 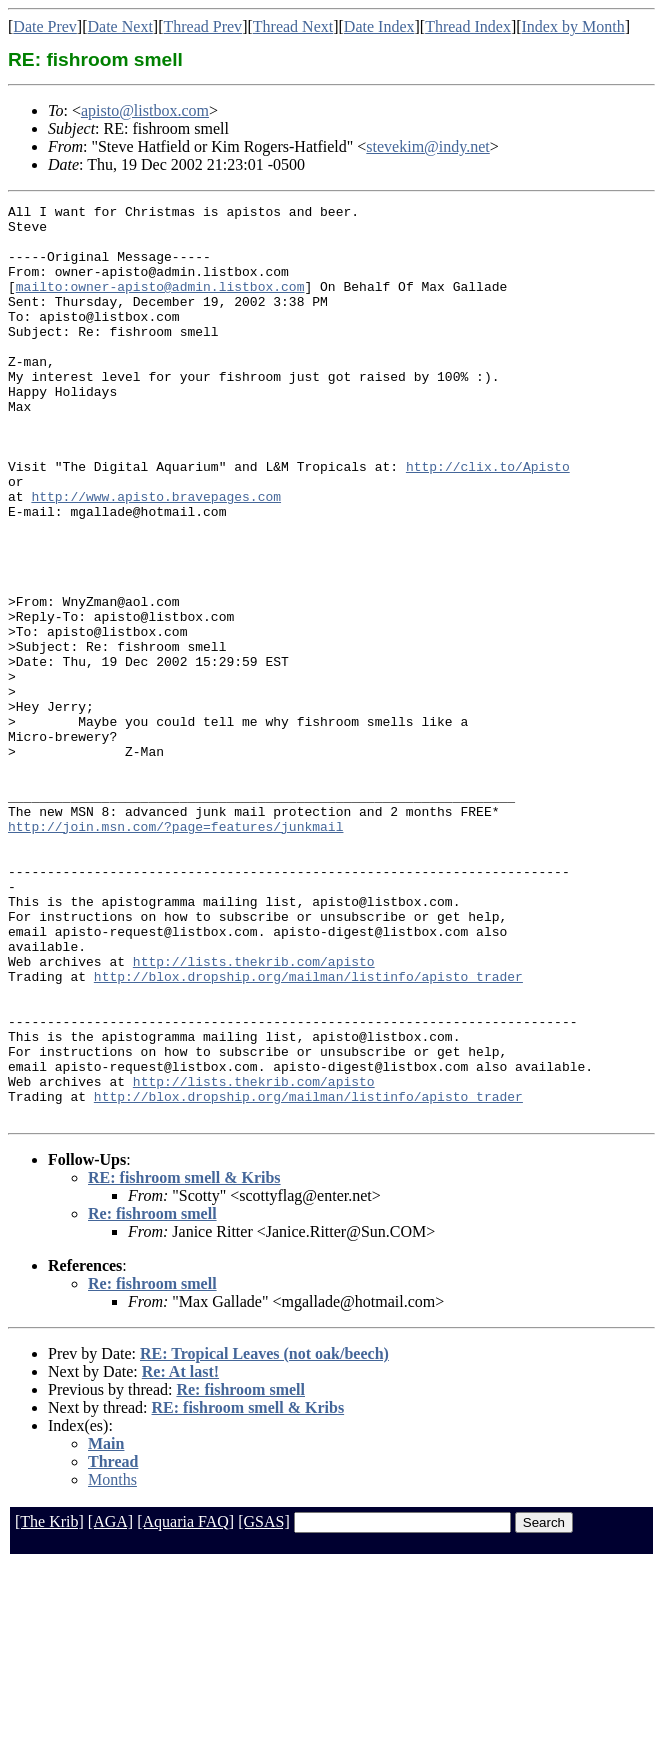 What do you see at coordinates (120, 26) in the screenshot?
I see `Date Next` at bounding box center [120, 26].